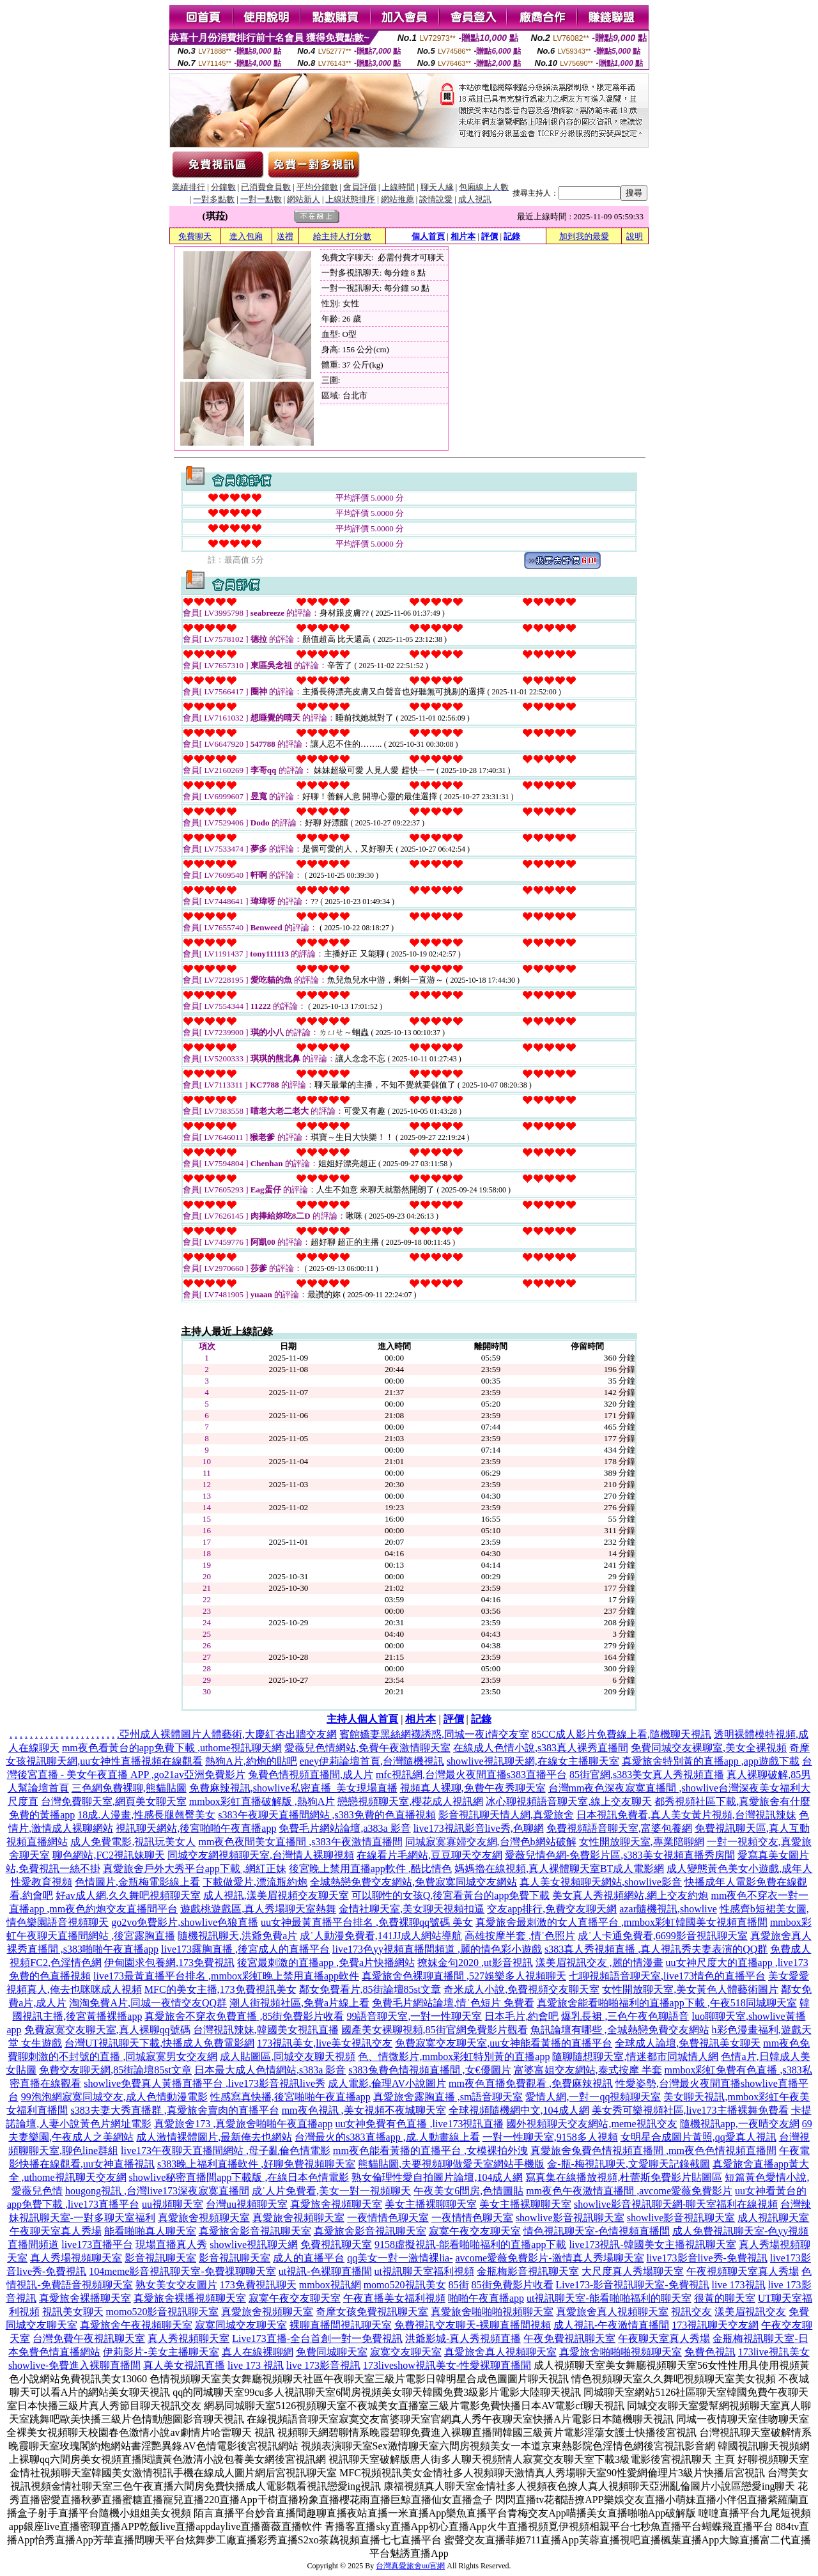 The height and width of the screenshot is (2576, 818). Describe the element at coordinates (628, 2163) in the screenshot. I see `金-瓶-梅視訊聊天,文愛聊天記錄截圖` at that location.